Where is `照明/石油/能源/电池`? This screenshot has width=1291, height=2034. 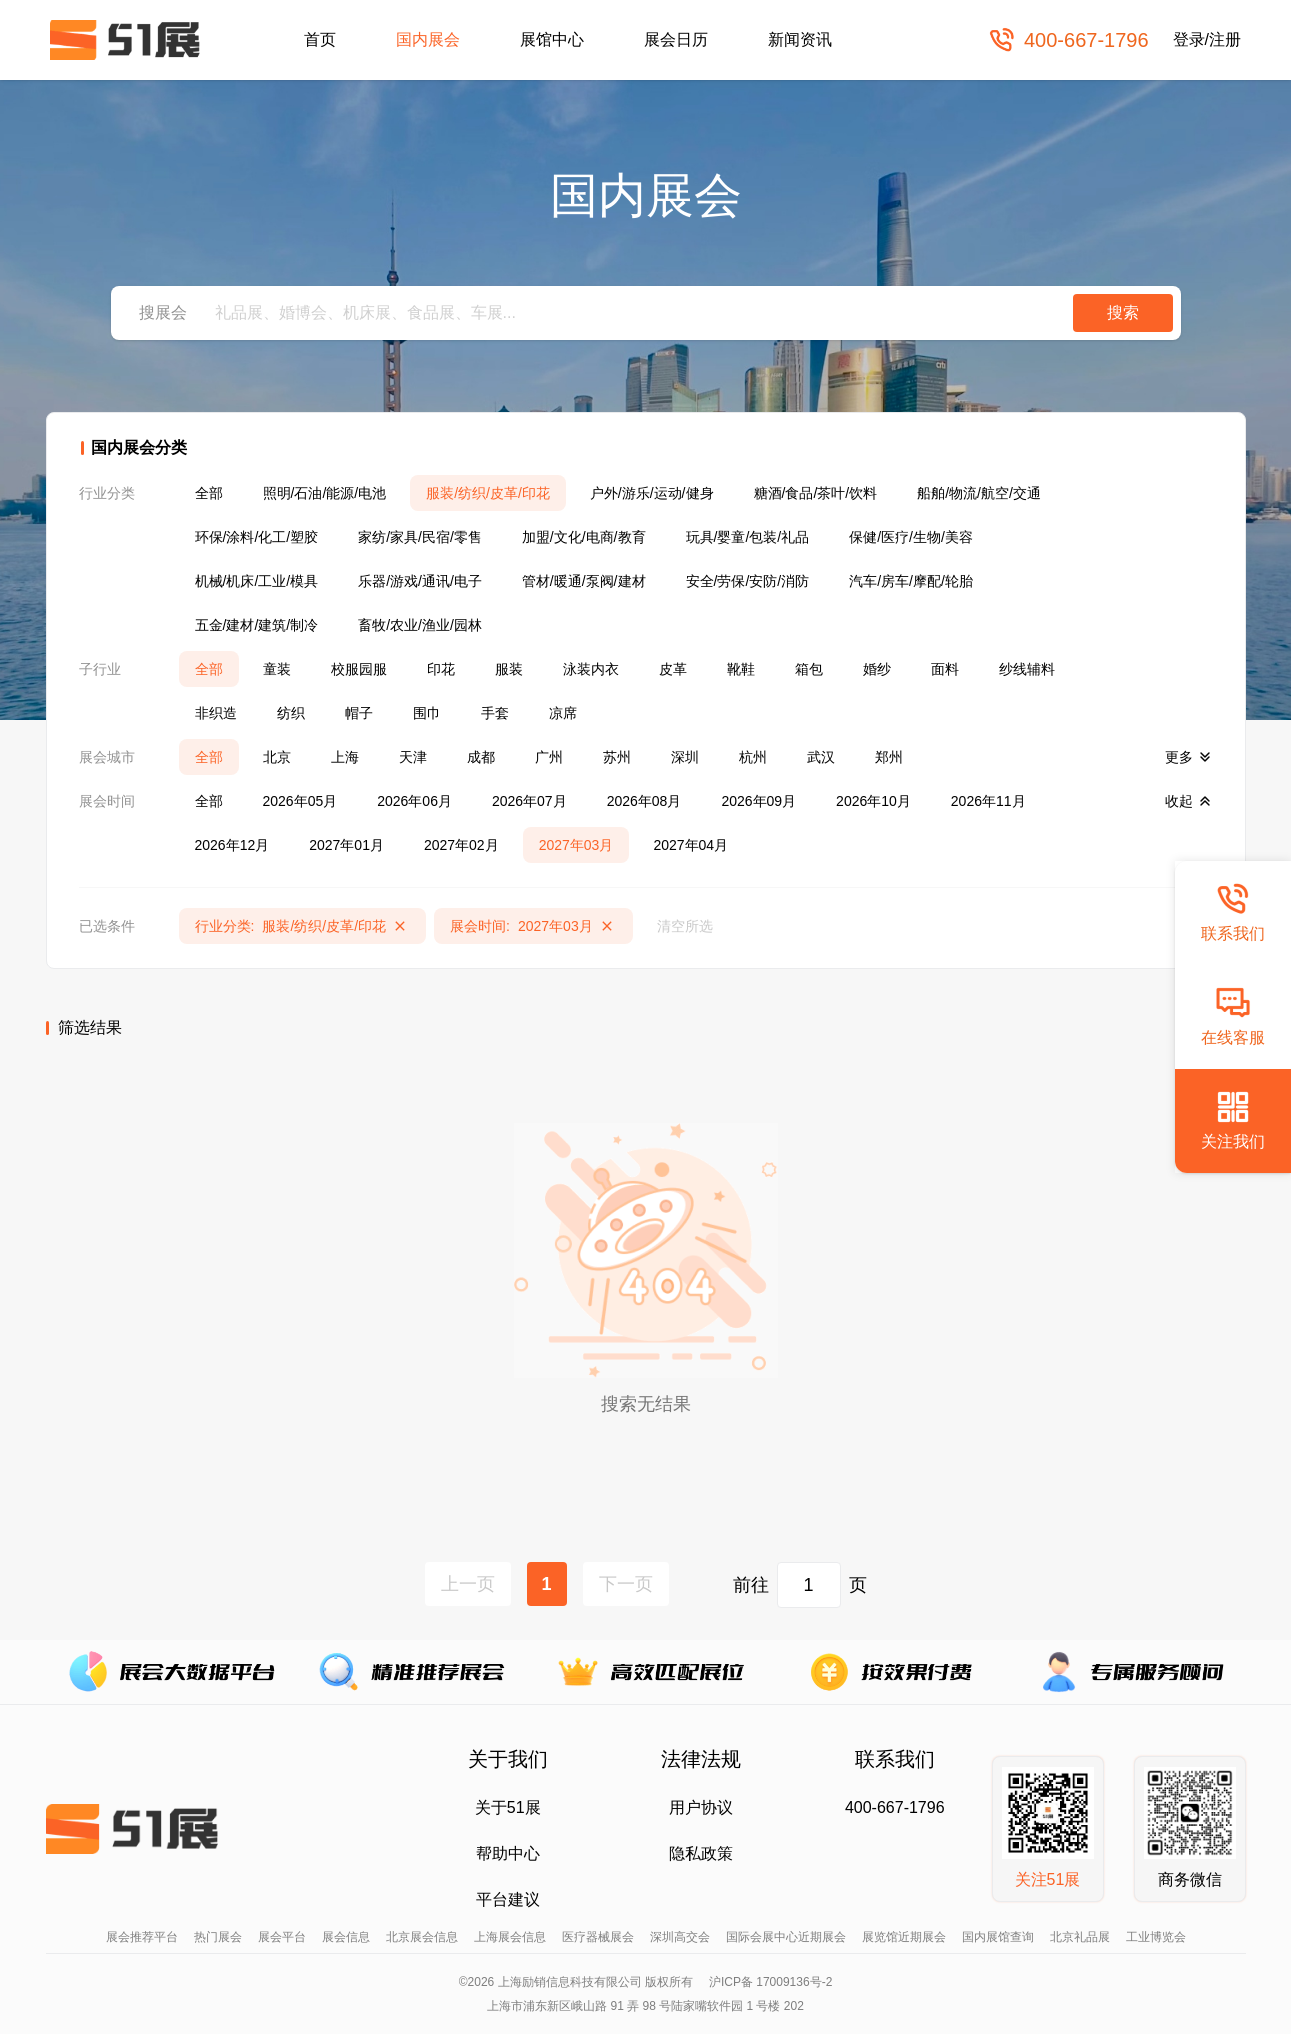
照明/石油/能源/电池 is located at coordinates (325, 493).